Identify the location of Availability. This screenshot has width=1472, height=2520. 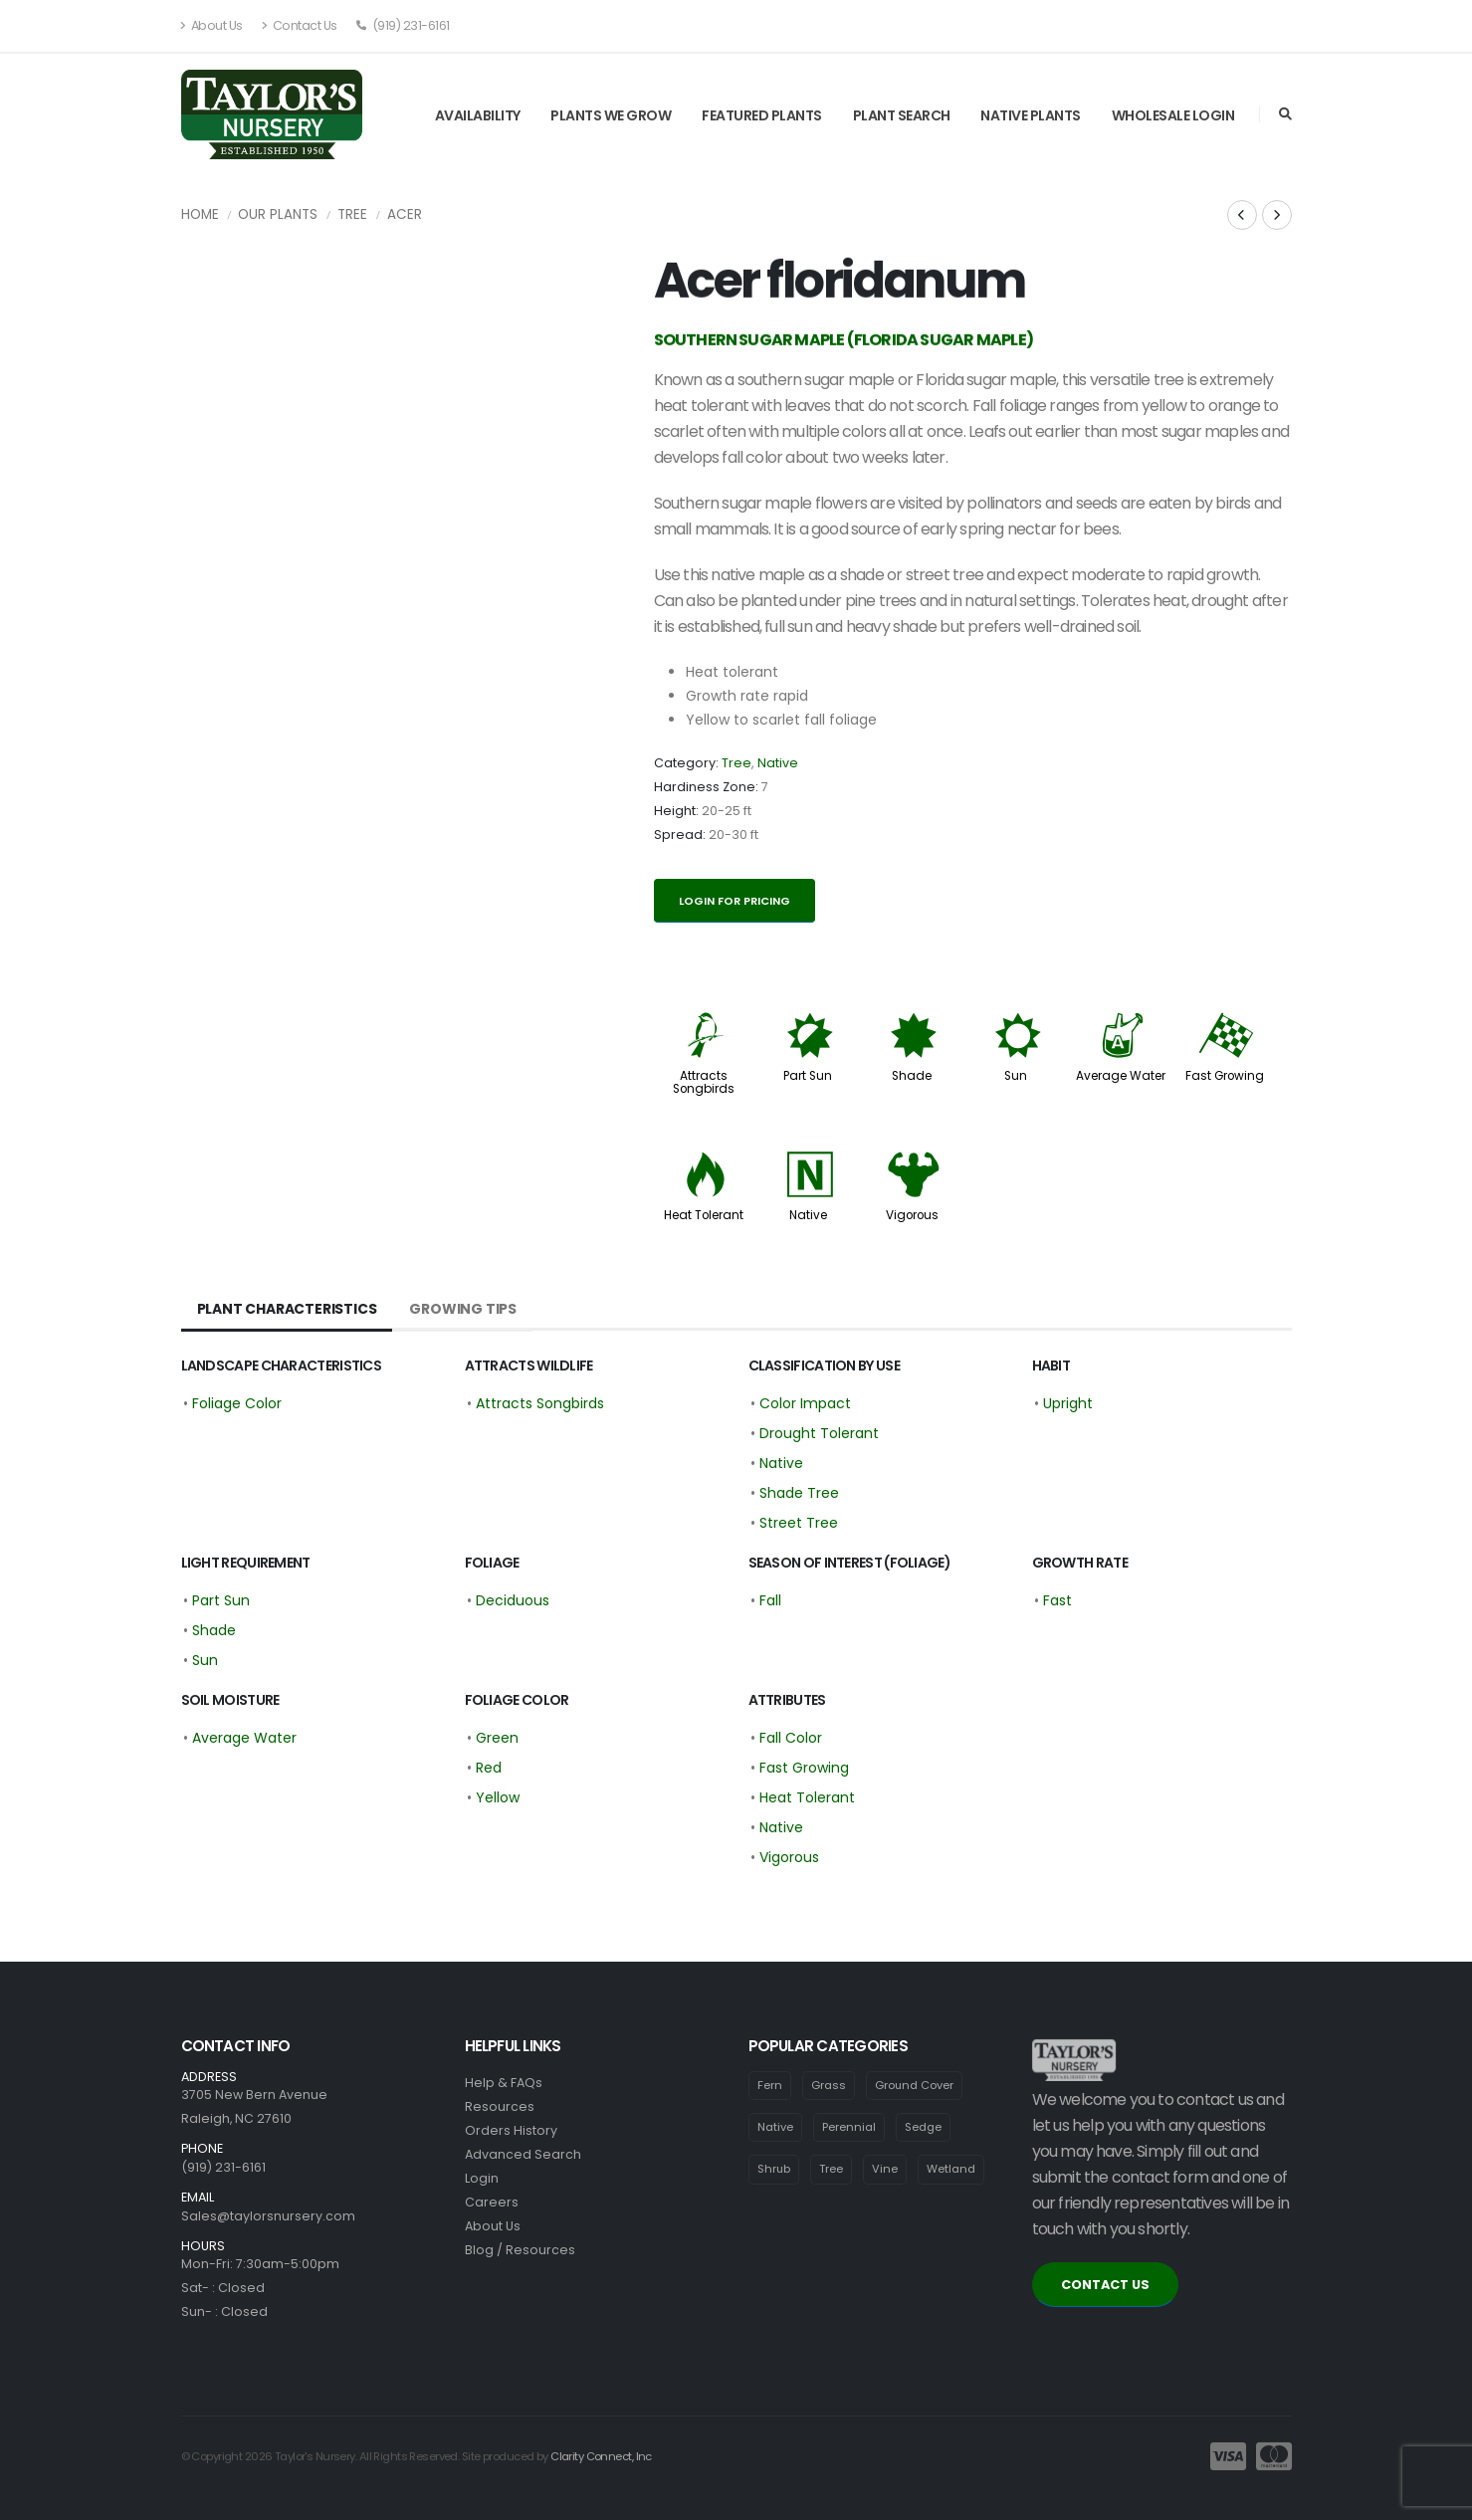
(478, 115).